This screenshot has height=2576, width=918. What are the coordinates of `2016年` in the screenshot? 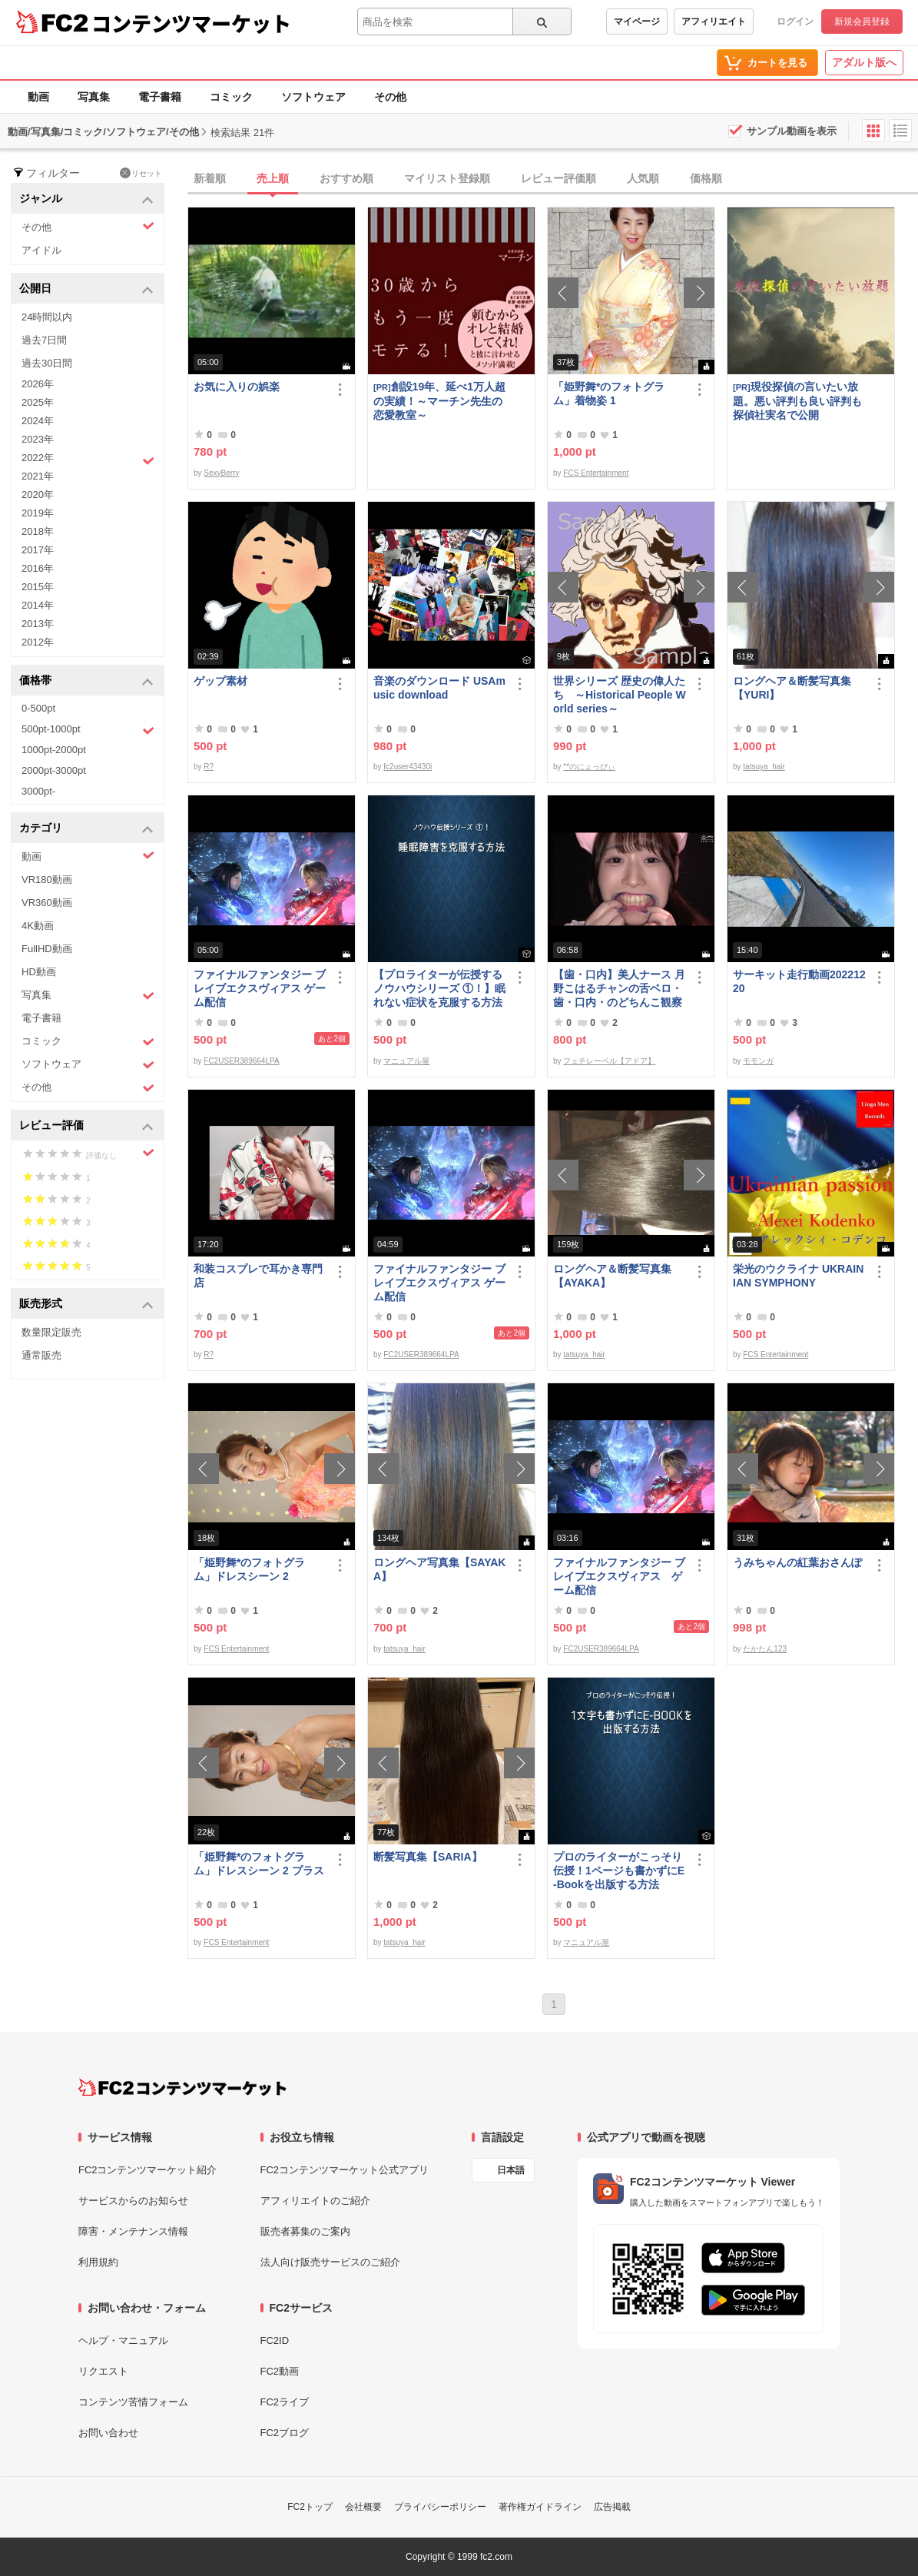 It's located at (38, 568).